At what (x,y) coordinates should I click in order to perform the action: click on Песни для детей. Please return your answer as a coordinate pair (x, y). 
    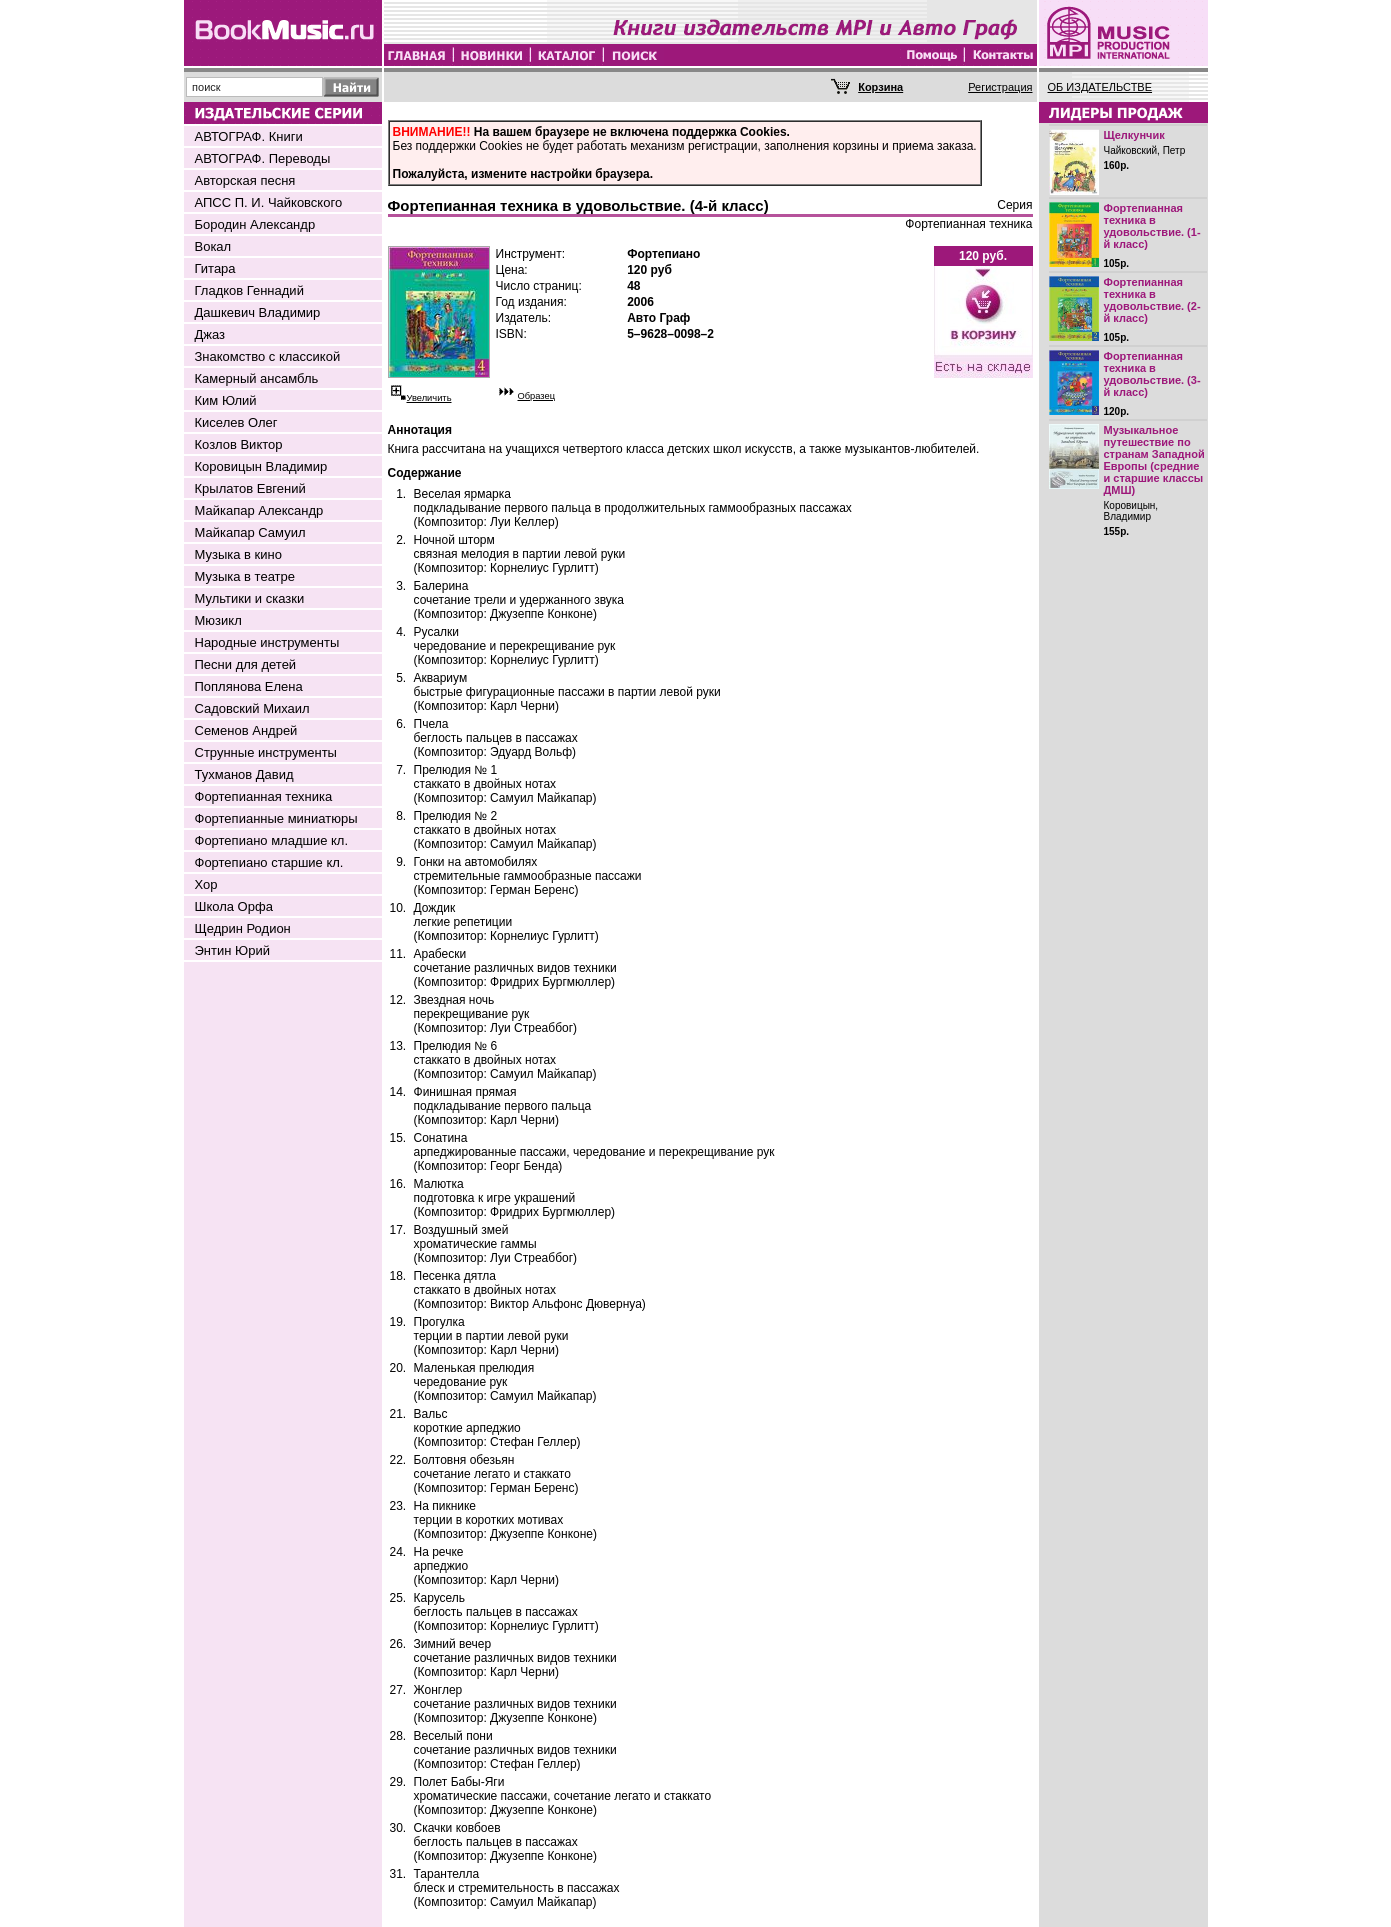
    Looking at the image, I should click on (246, 664).